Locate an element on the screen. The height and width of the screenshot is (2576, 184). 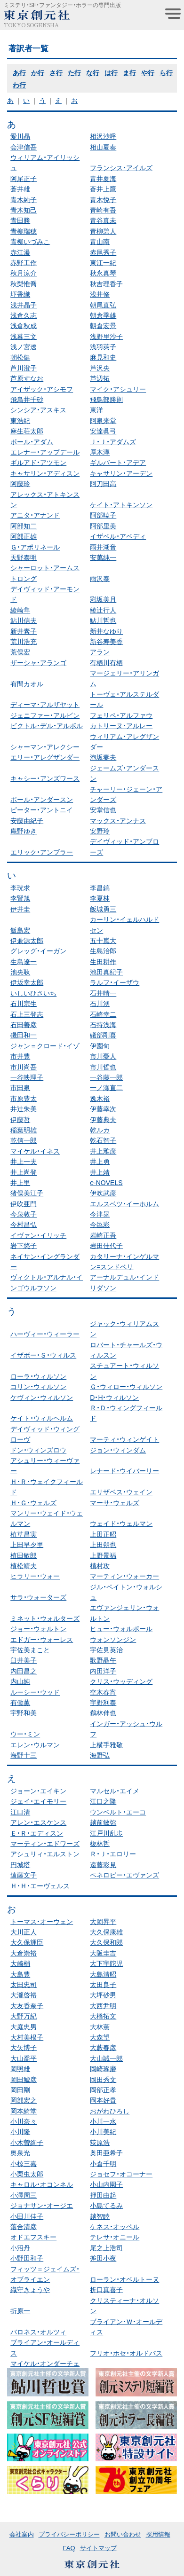
浅井晶子 is located at coordinates (23, 304).